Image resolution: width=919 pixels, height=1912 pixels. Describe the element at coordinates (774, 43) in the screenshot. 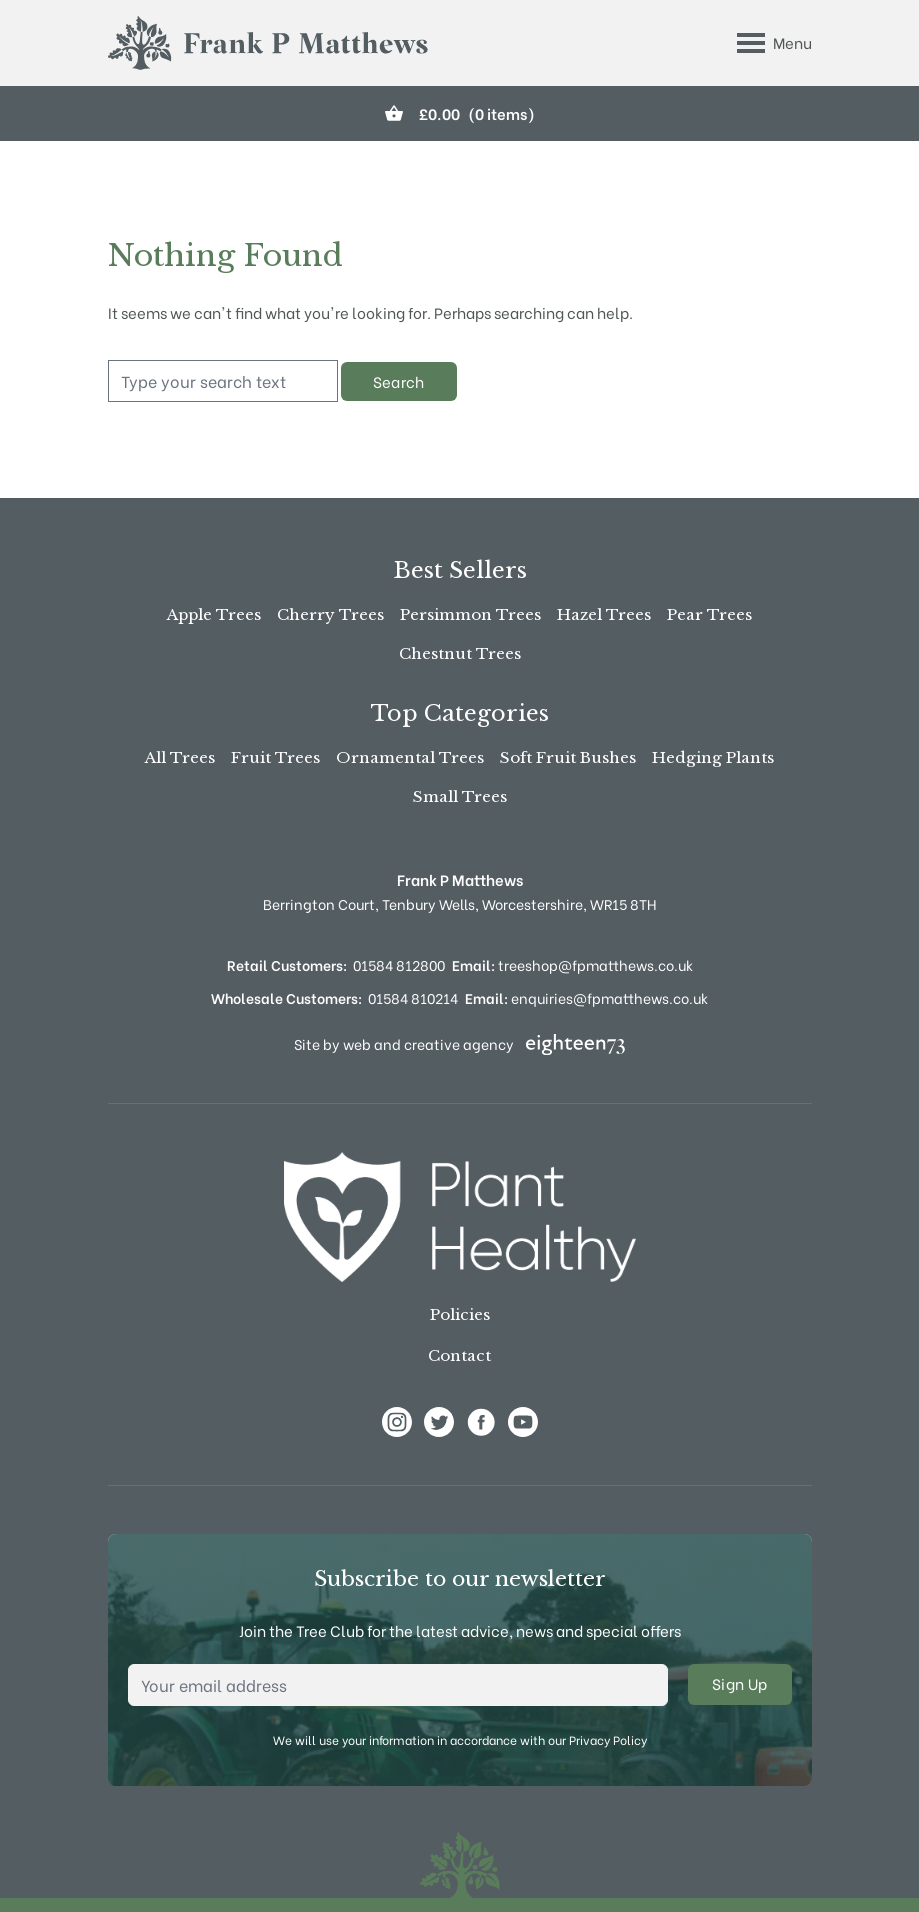

I see `[Toggle Menu]` at that location.